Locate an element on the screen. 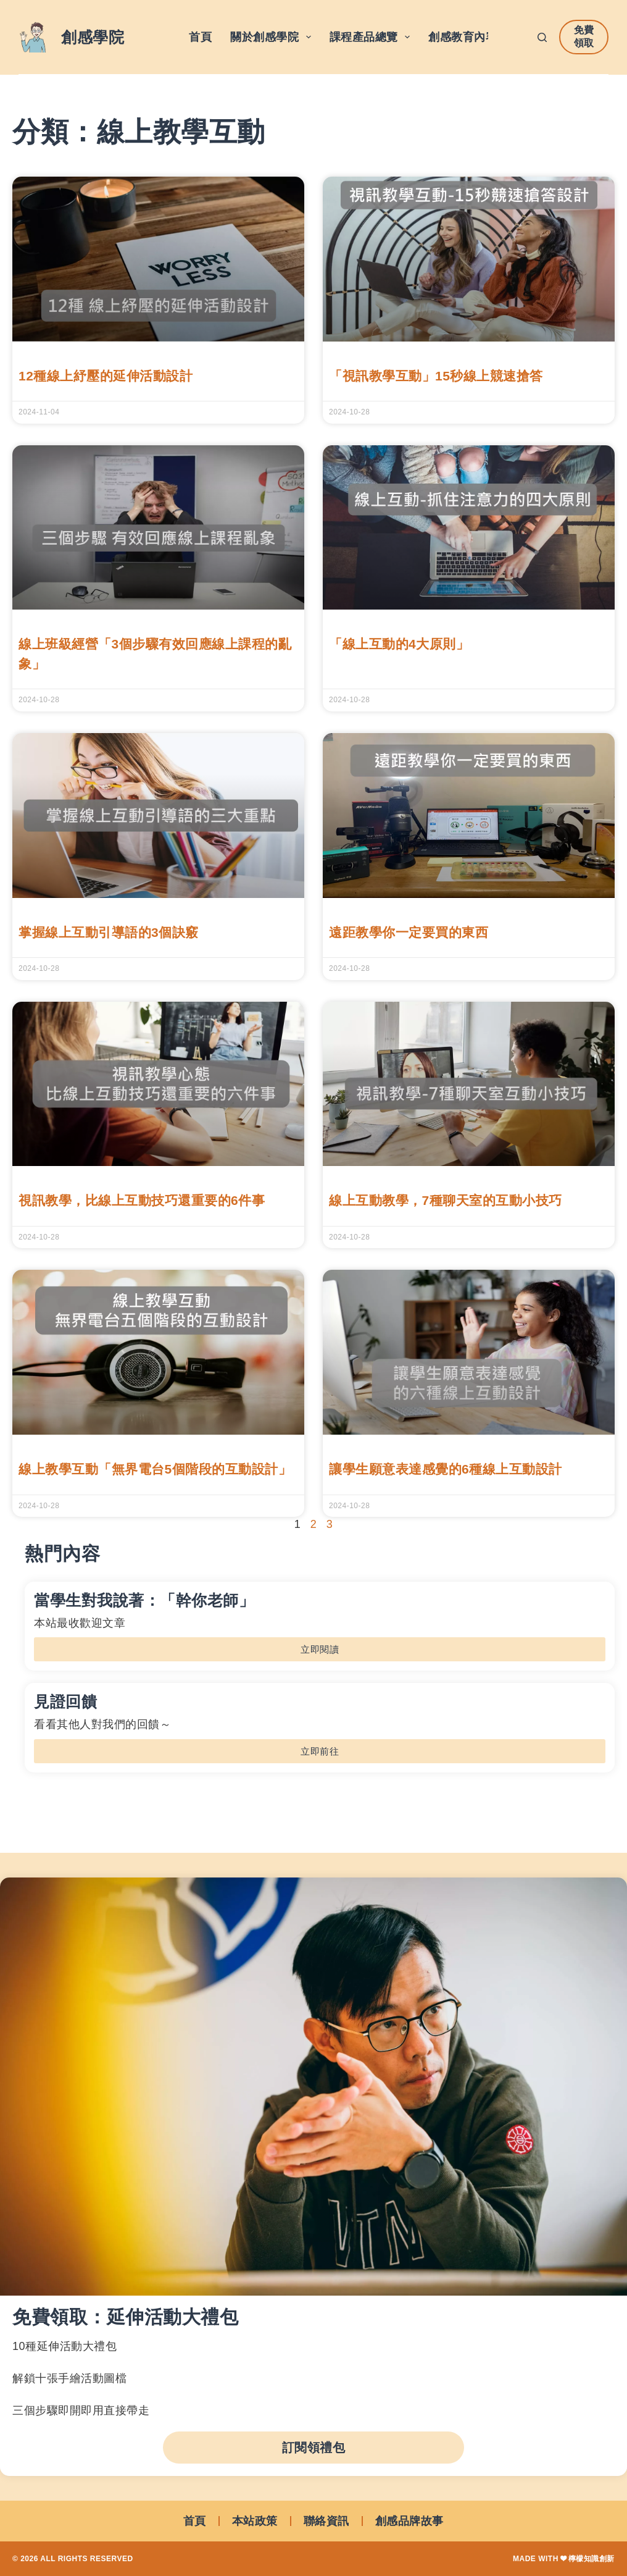 This screenshot has height=2576, width=627. 視訊教學，比線上互動技巧還重要的6件事 is located at coordinates (142, 1200).